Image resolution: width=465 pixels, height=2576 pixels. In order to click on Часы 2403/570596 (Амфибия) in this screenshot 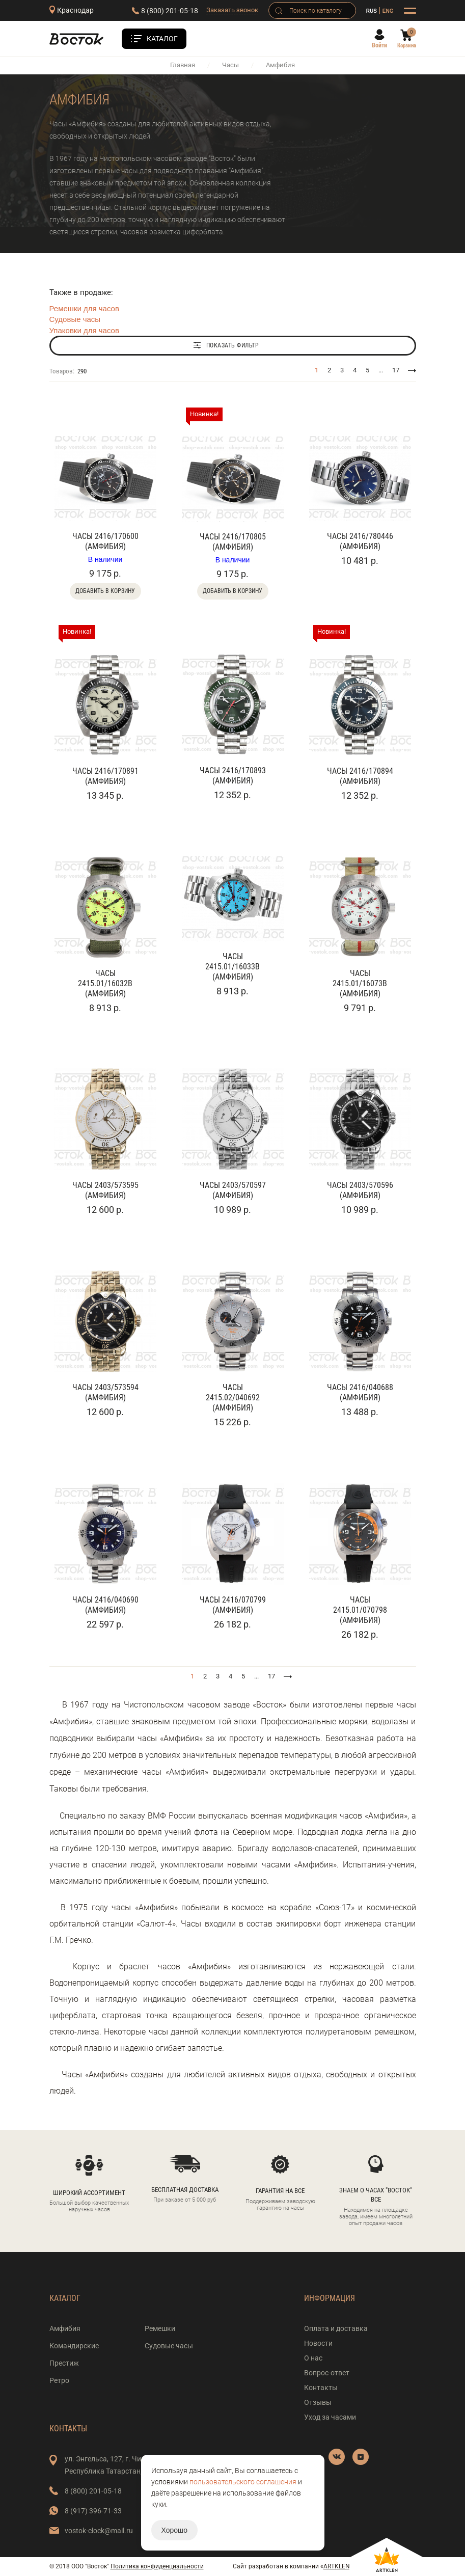, I will do `click(360, 1190)`.